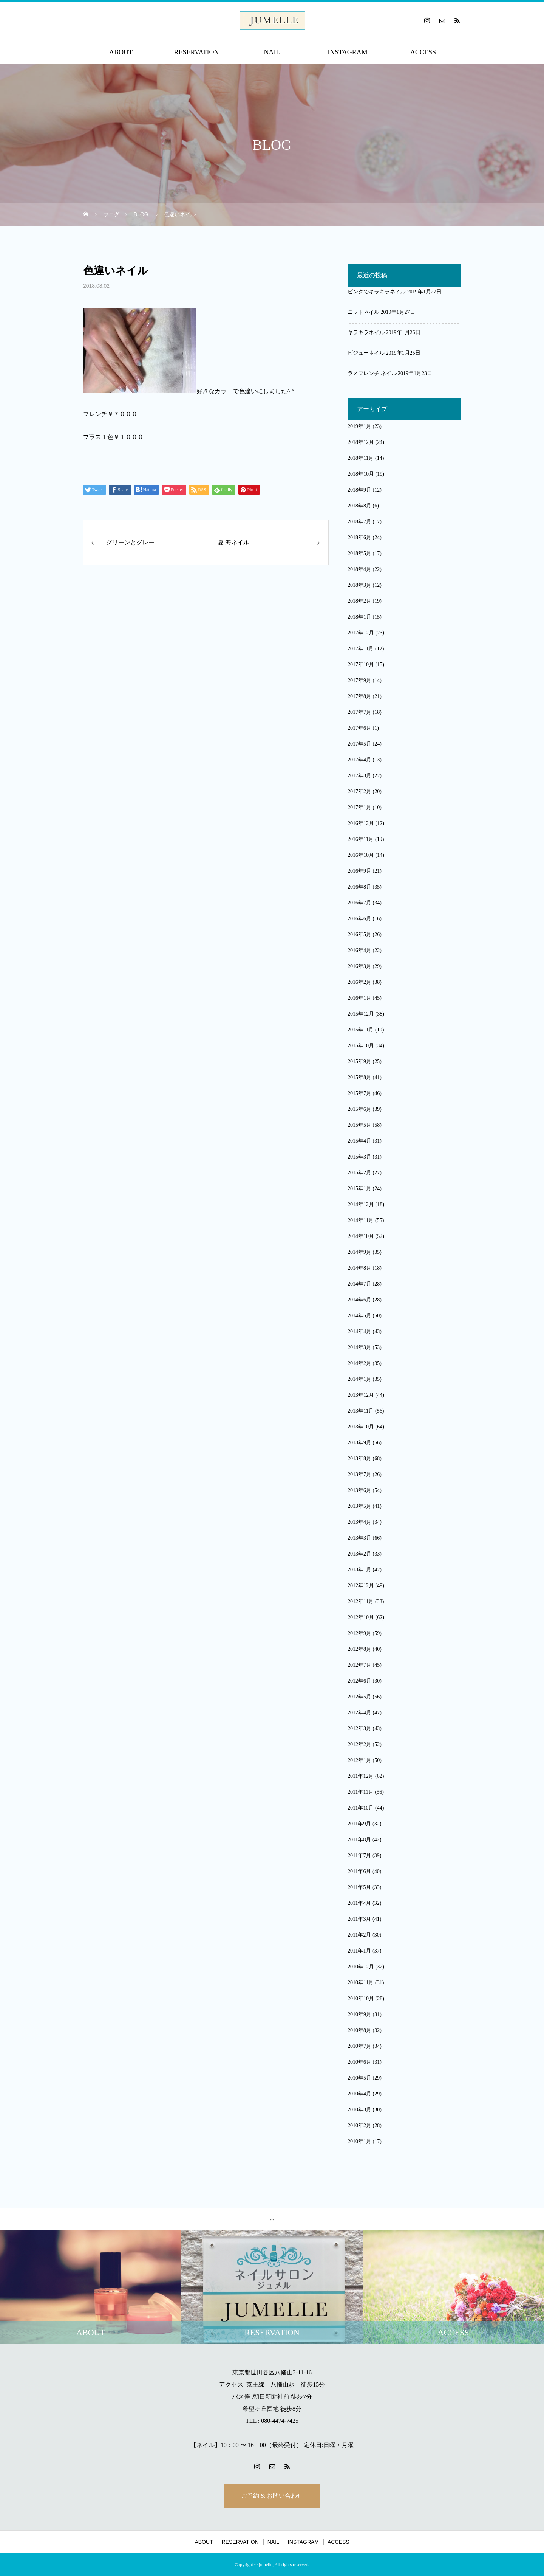  I want to click on 2017年5月, so click(359, 744).